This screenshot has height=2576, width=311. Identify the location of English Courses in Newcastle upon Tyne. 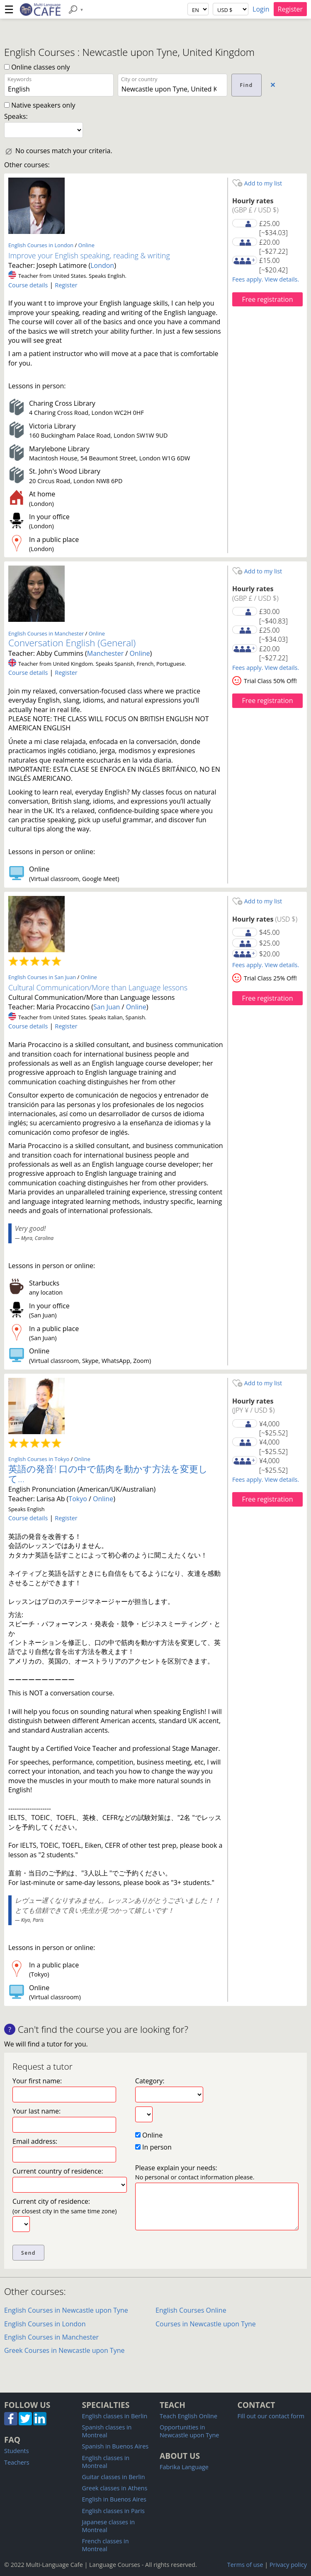
(66, 2310).